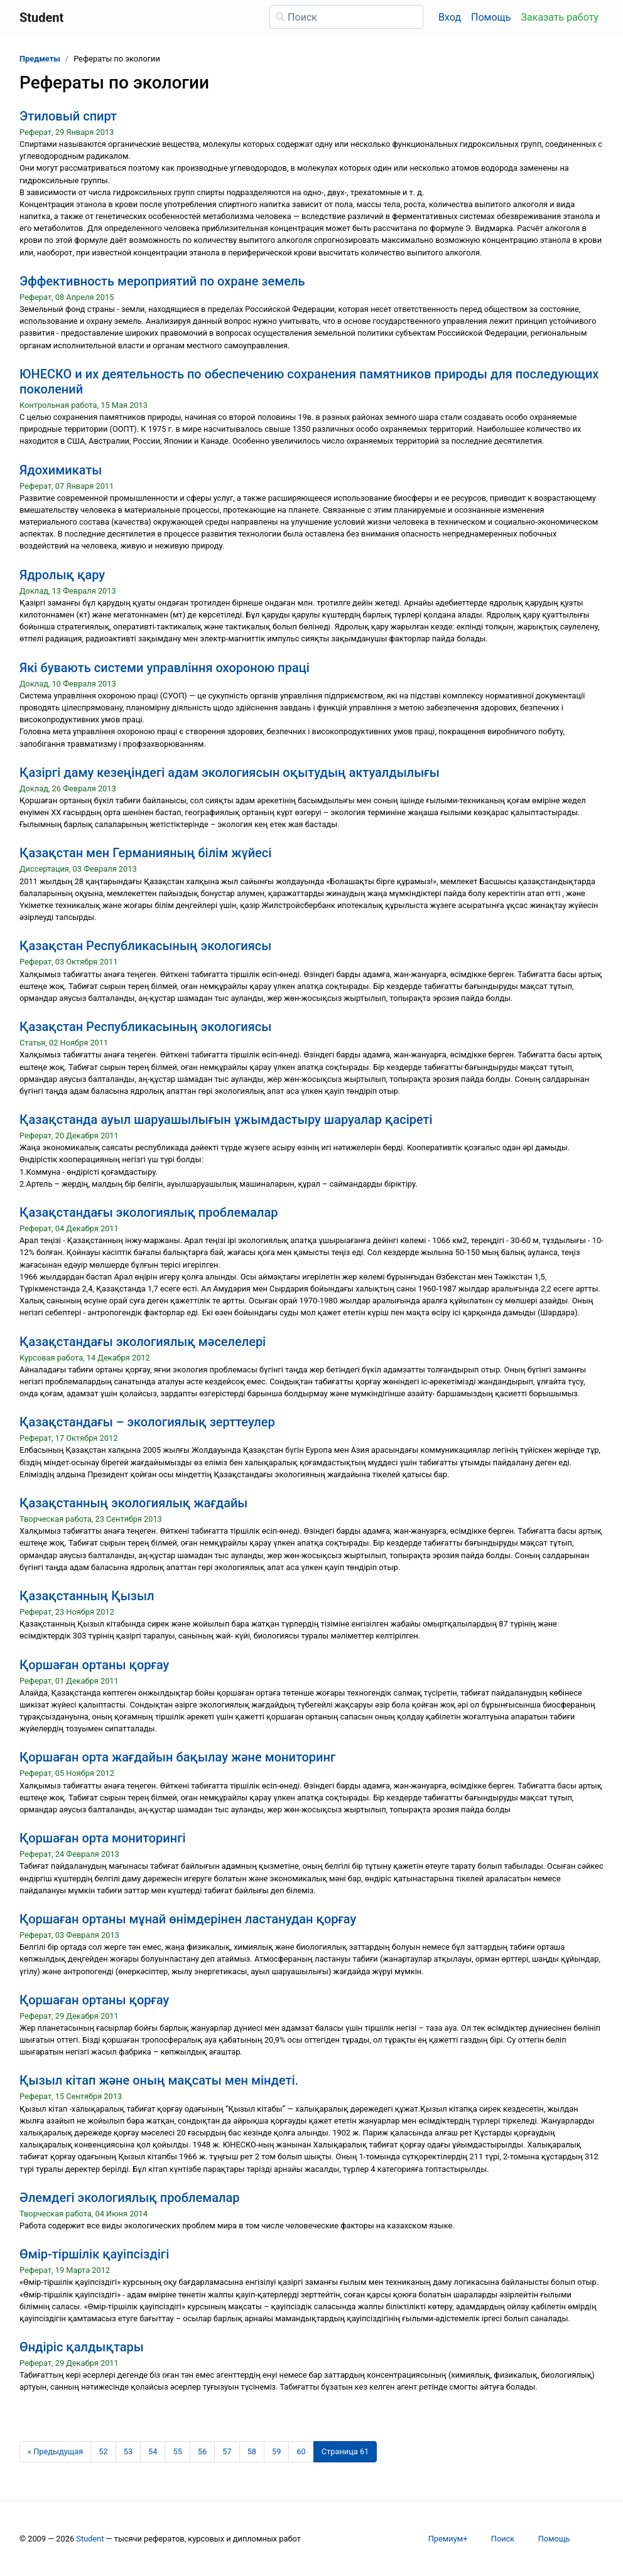 Image resolution: width=623 pixels, height=2576 pixels. What do you see at coordinates (68, 116) in the screenshot?
I see `Этиловый спирт` at bounding box center [68, 116].